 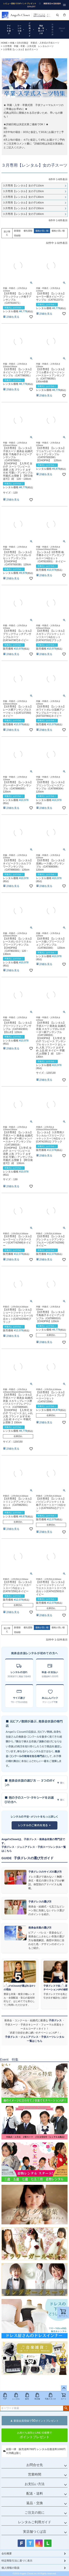 I want to click on シーンから探す, so click(x=20, y=29).